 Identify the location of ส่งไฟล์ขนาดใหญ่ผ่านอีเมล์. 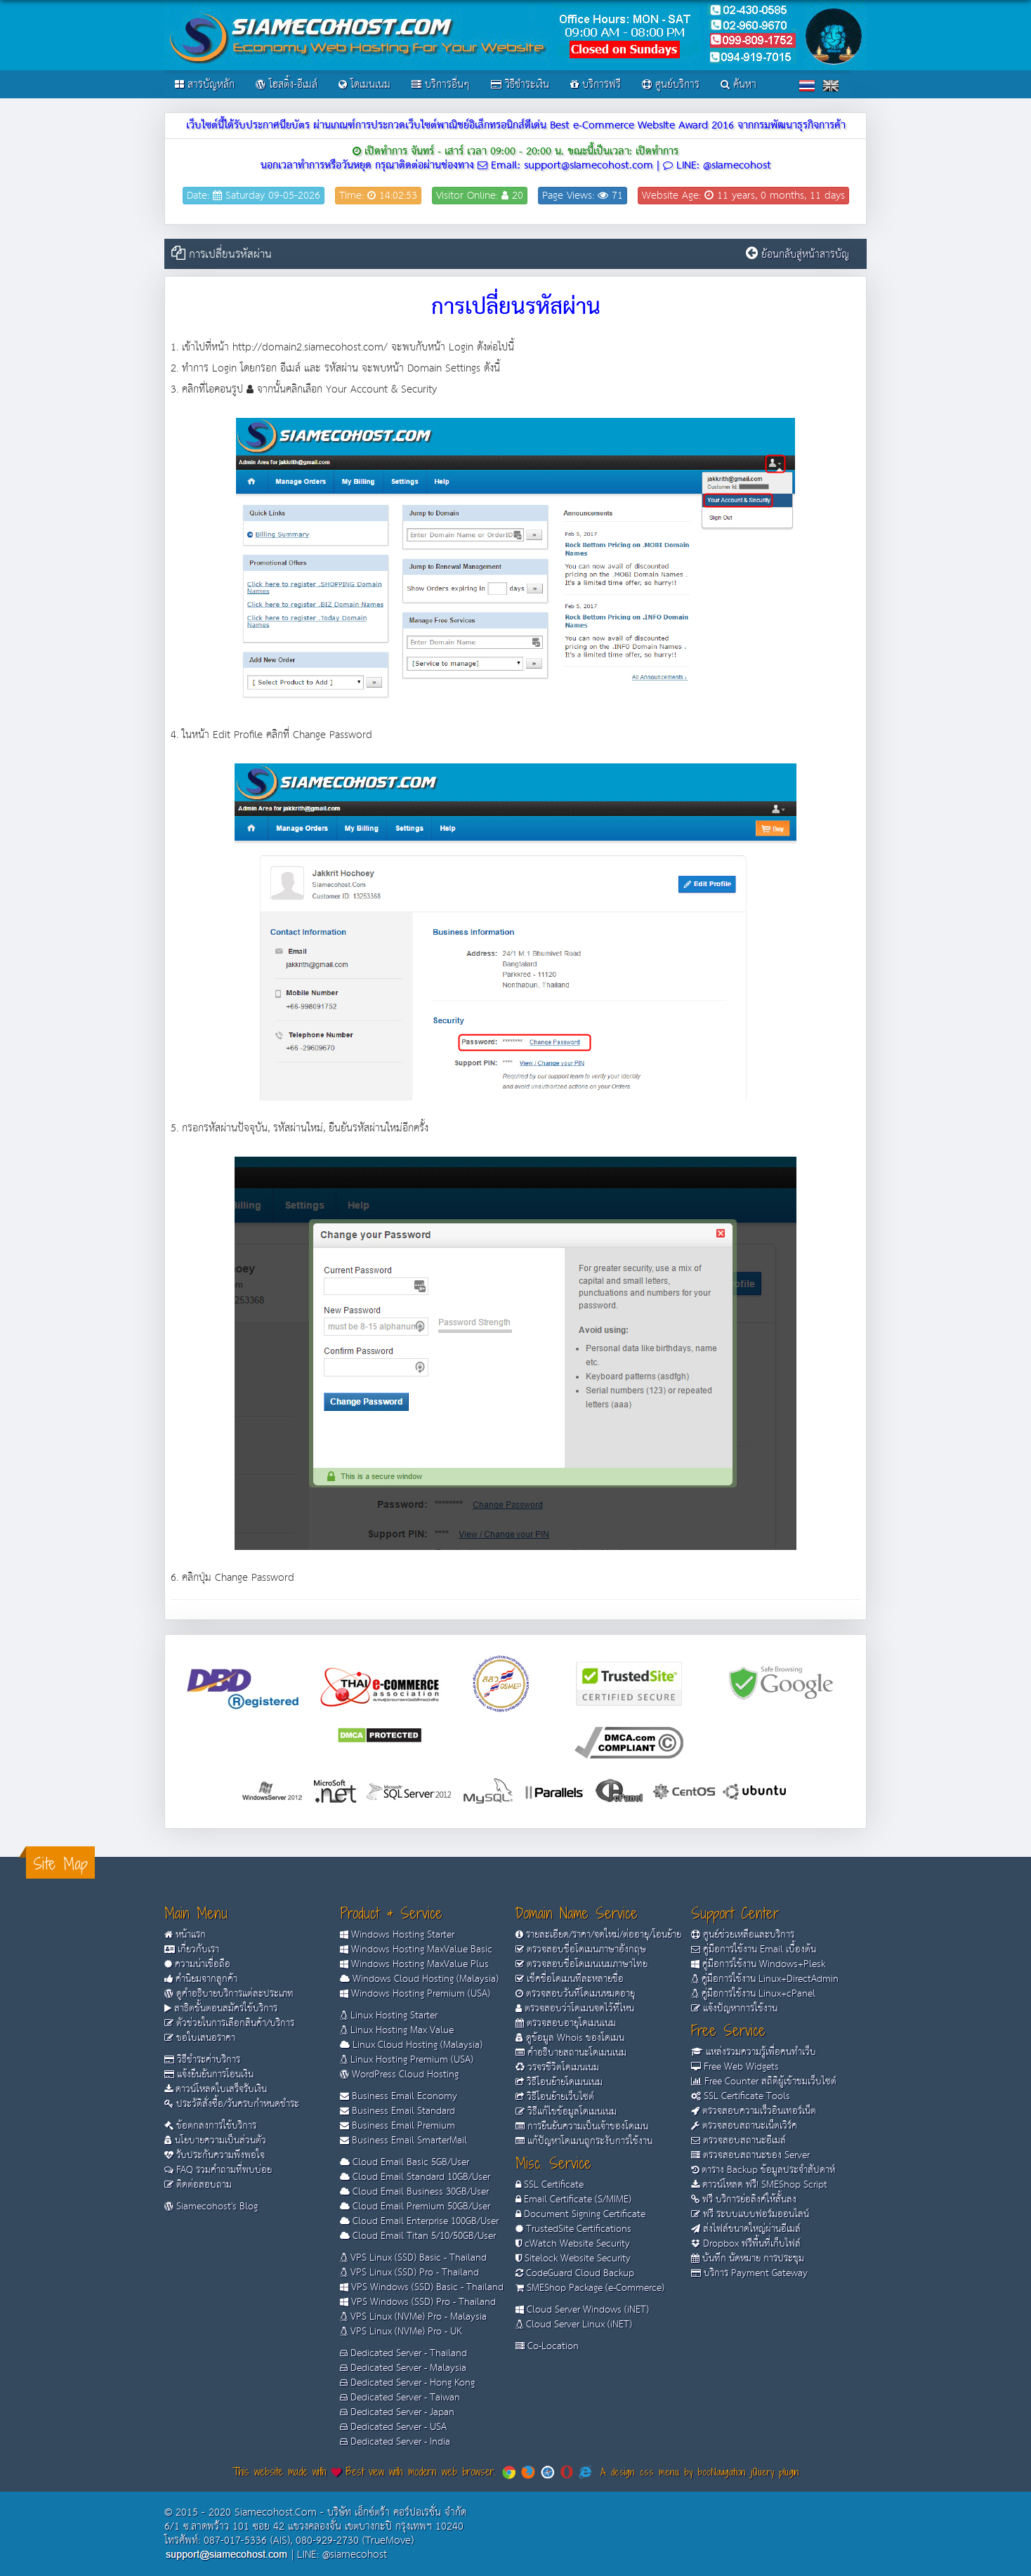
(746, 2229).